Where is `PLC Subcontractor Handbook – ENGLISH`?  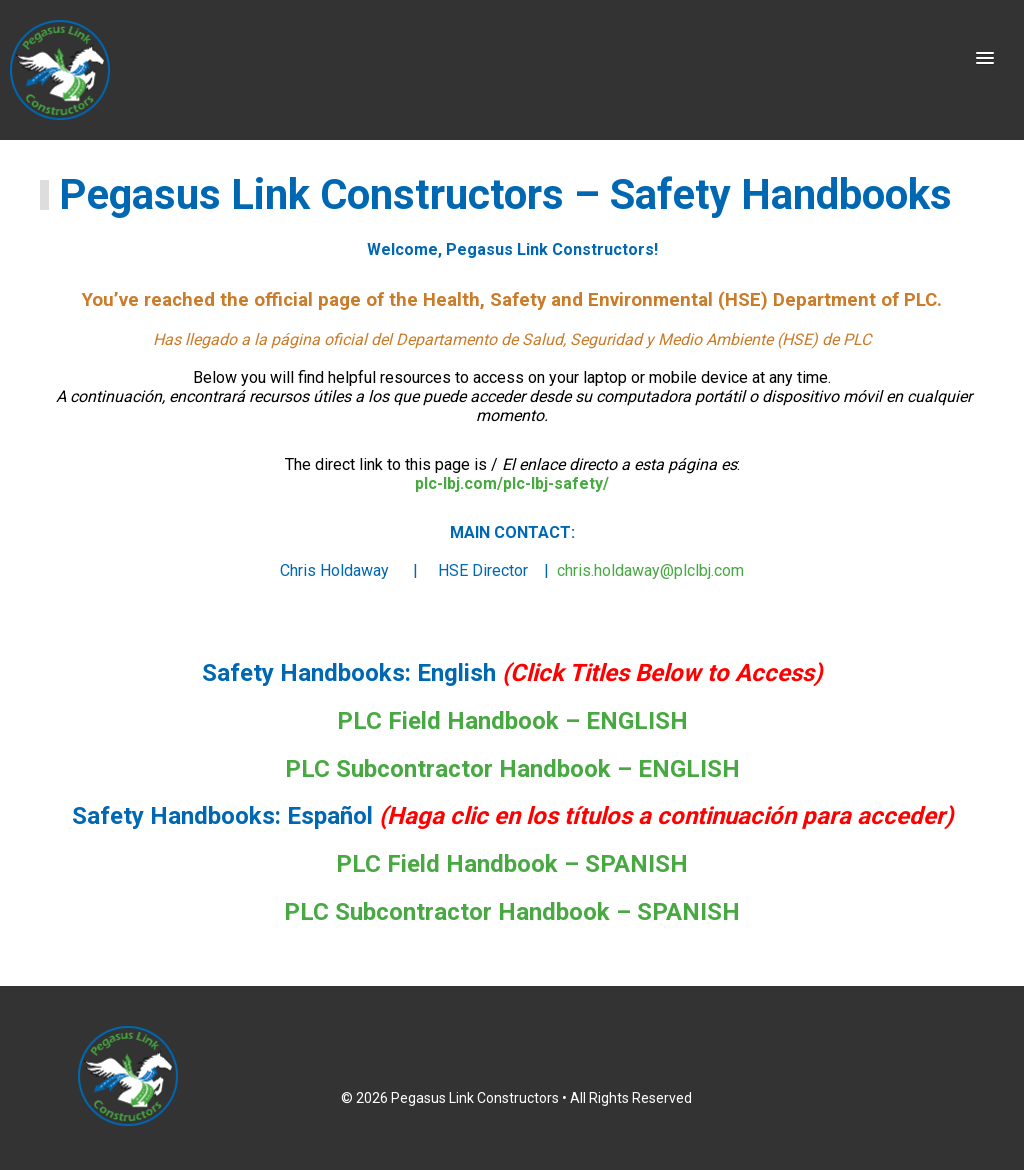 PLC Subcontractor Handbook – ENGLISH is located at coordinates (512, 769).